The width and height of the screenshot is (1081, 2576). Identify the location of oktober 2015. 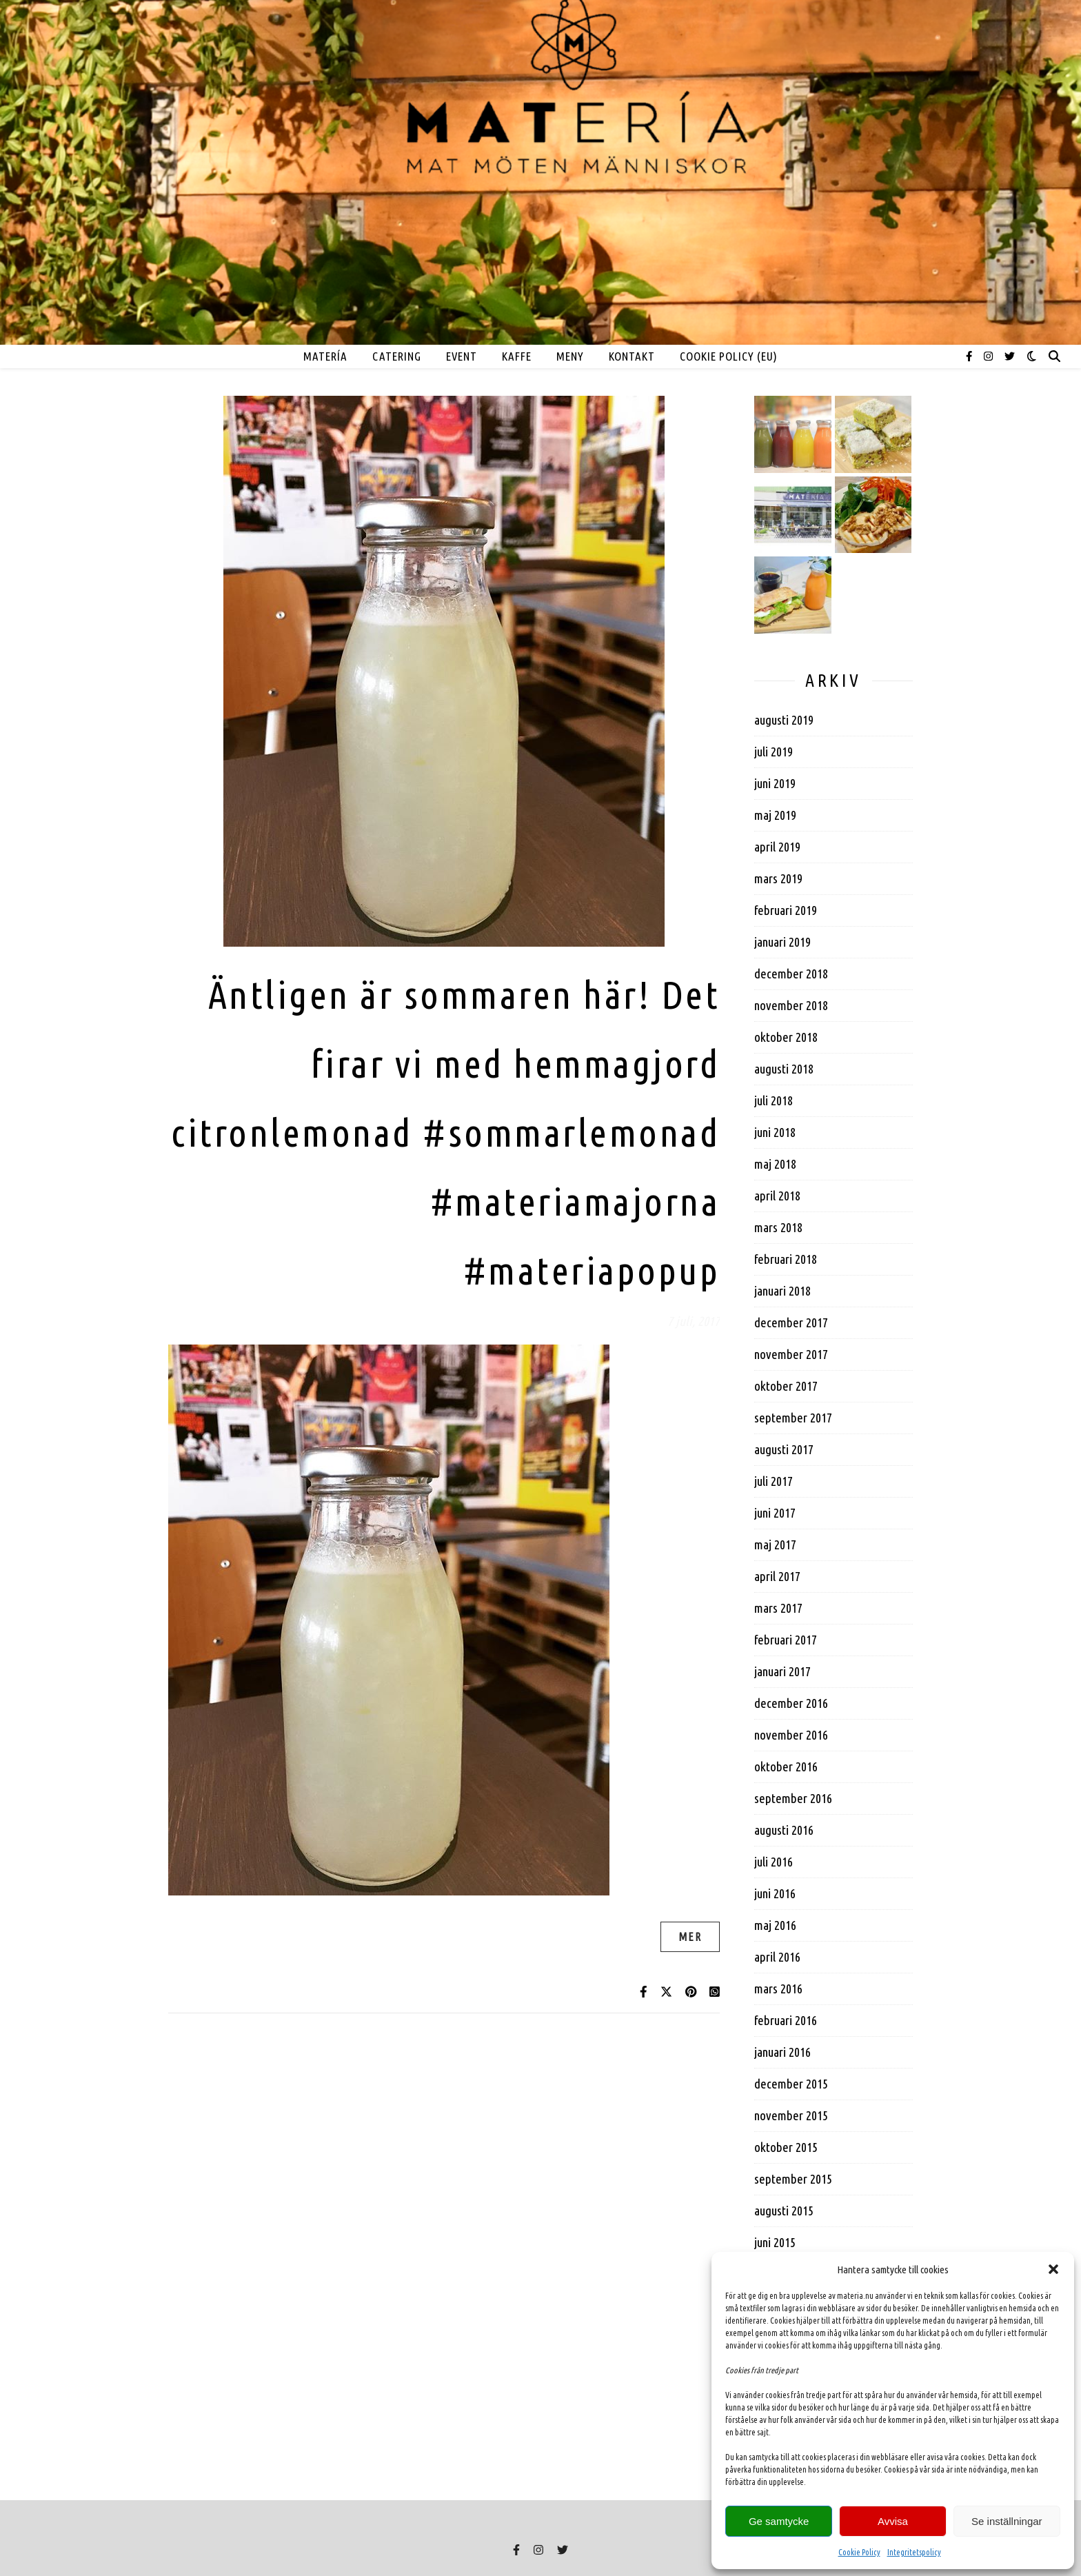
(786, 2147).